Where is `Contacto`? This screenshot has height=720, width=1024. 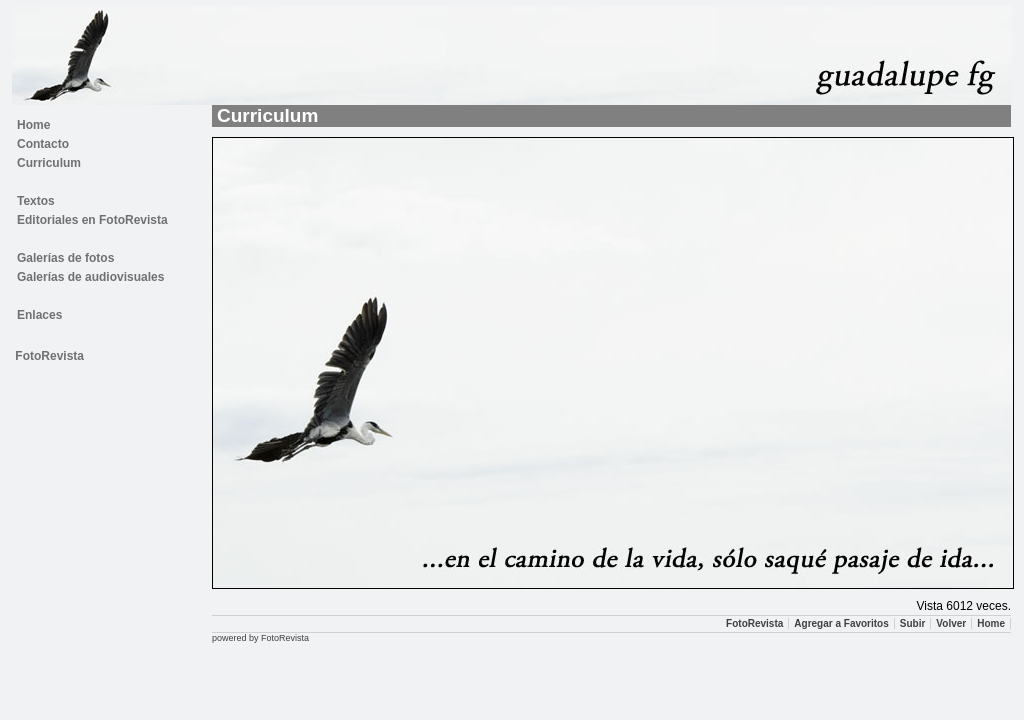
Contacto is located at coordinates (43, 144).